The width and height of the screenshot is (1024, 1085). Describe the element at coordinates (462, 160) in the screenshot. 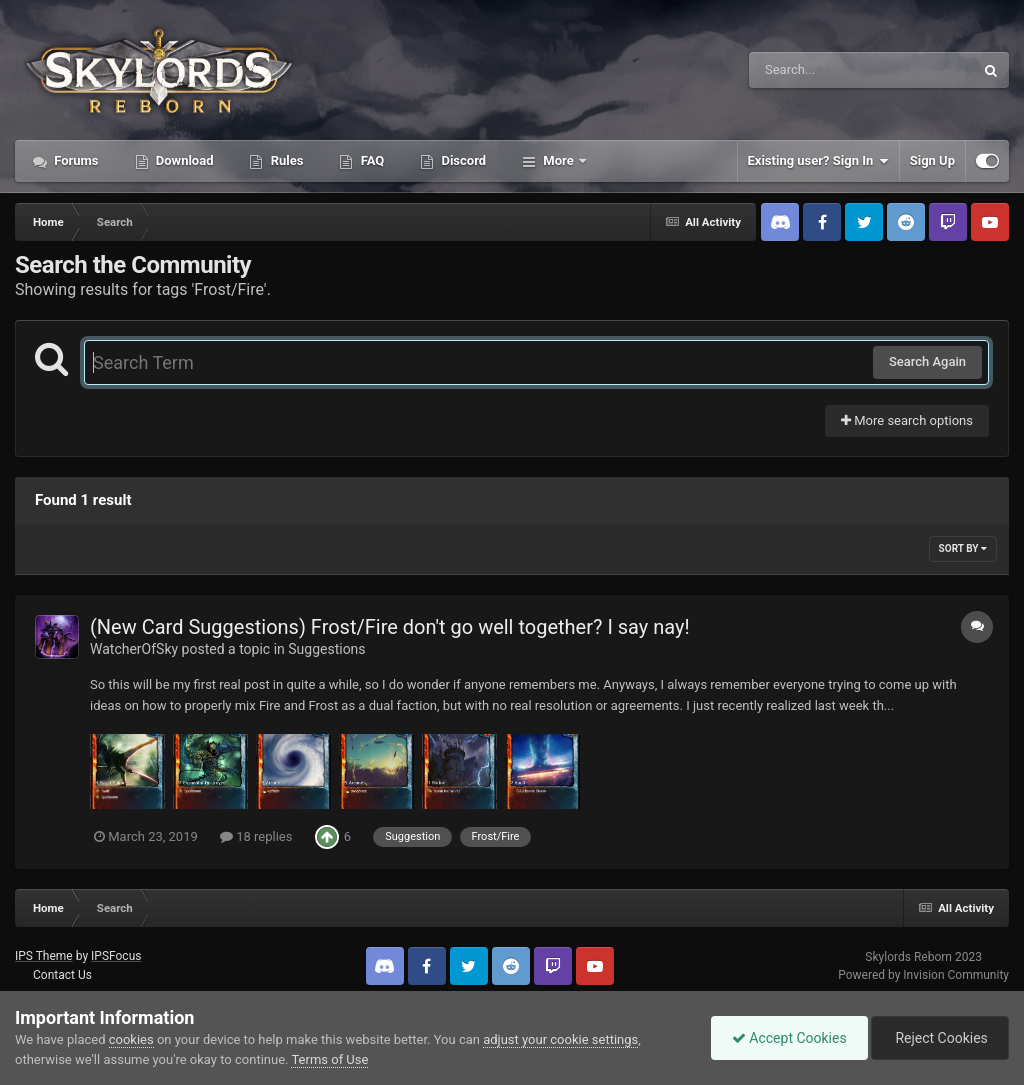

I see `Discord` at that location.